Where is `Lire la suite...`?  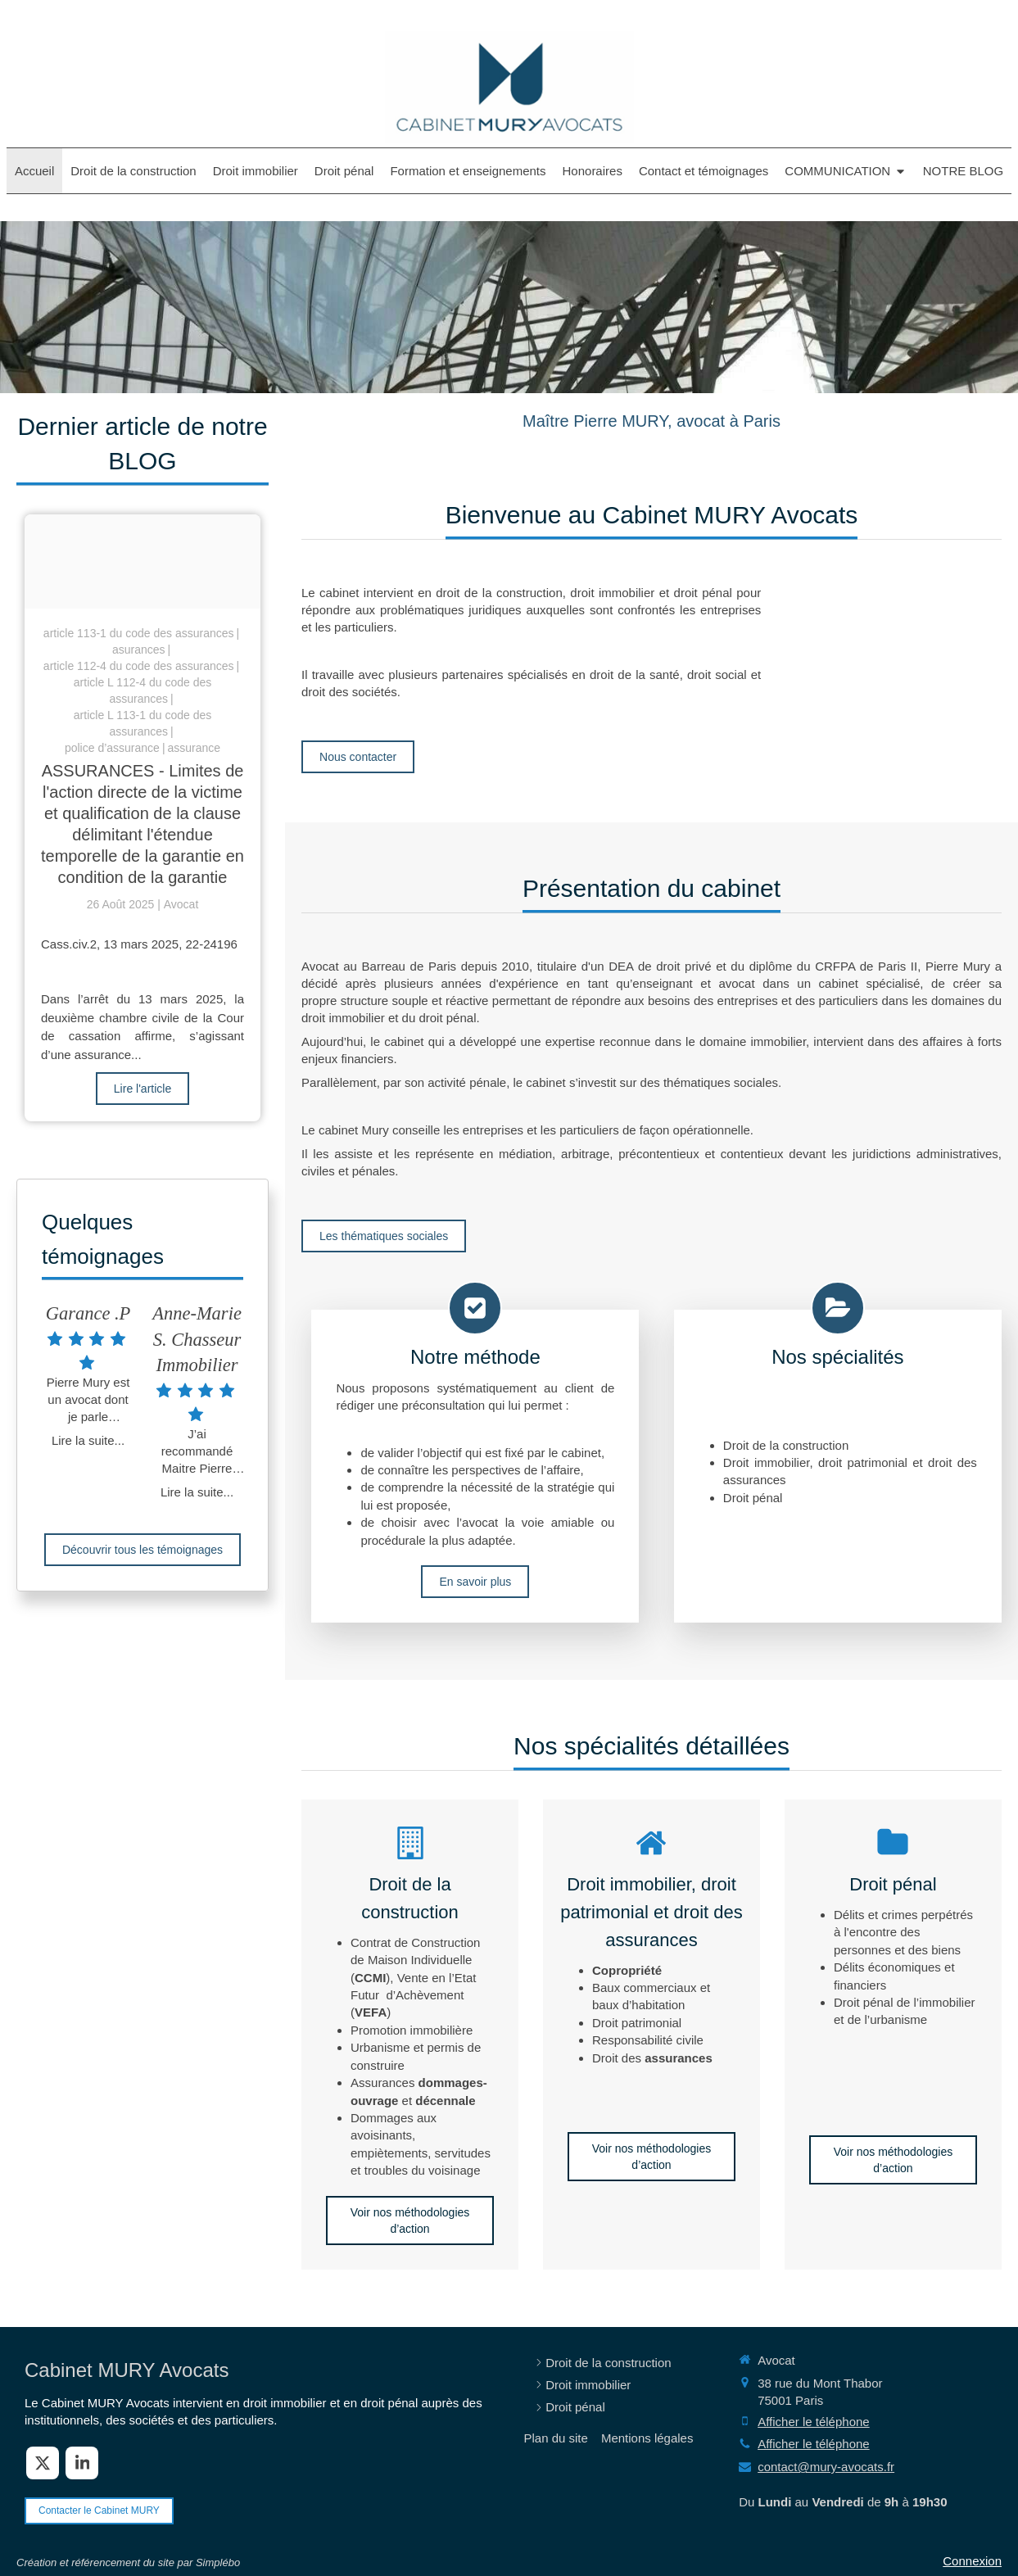
Lire la suite... is located at coordinates (88, 1440).